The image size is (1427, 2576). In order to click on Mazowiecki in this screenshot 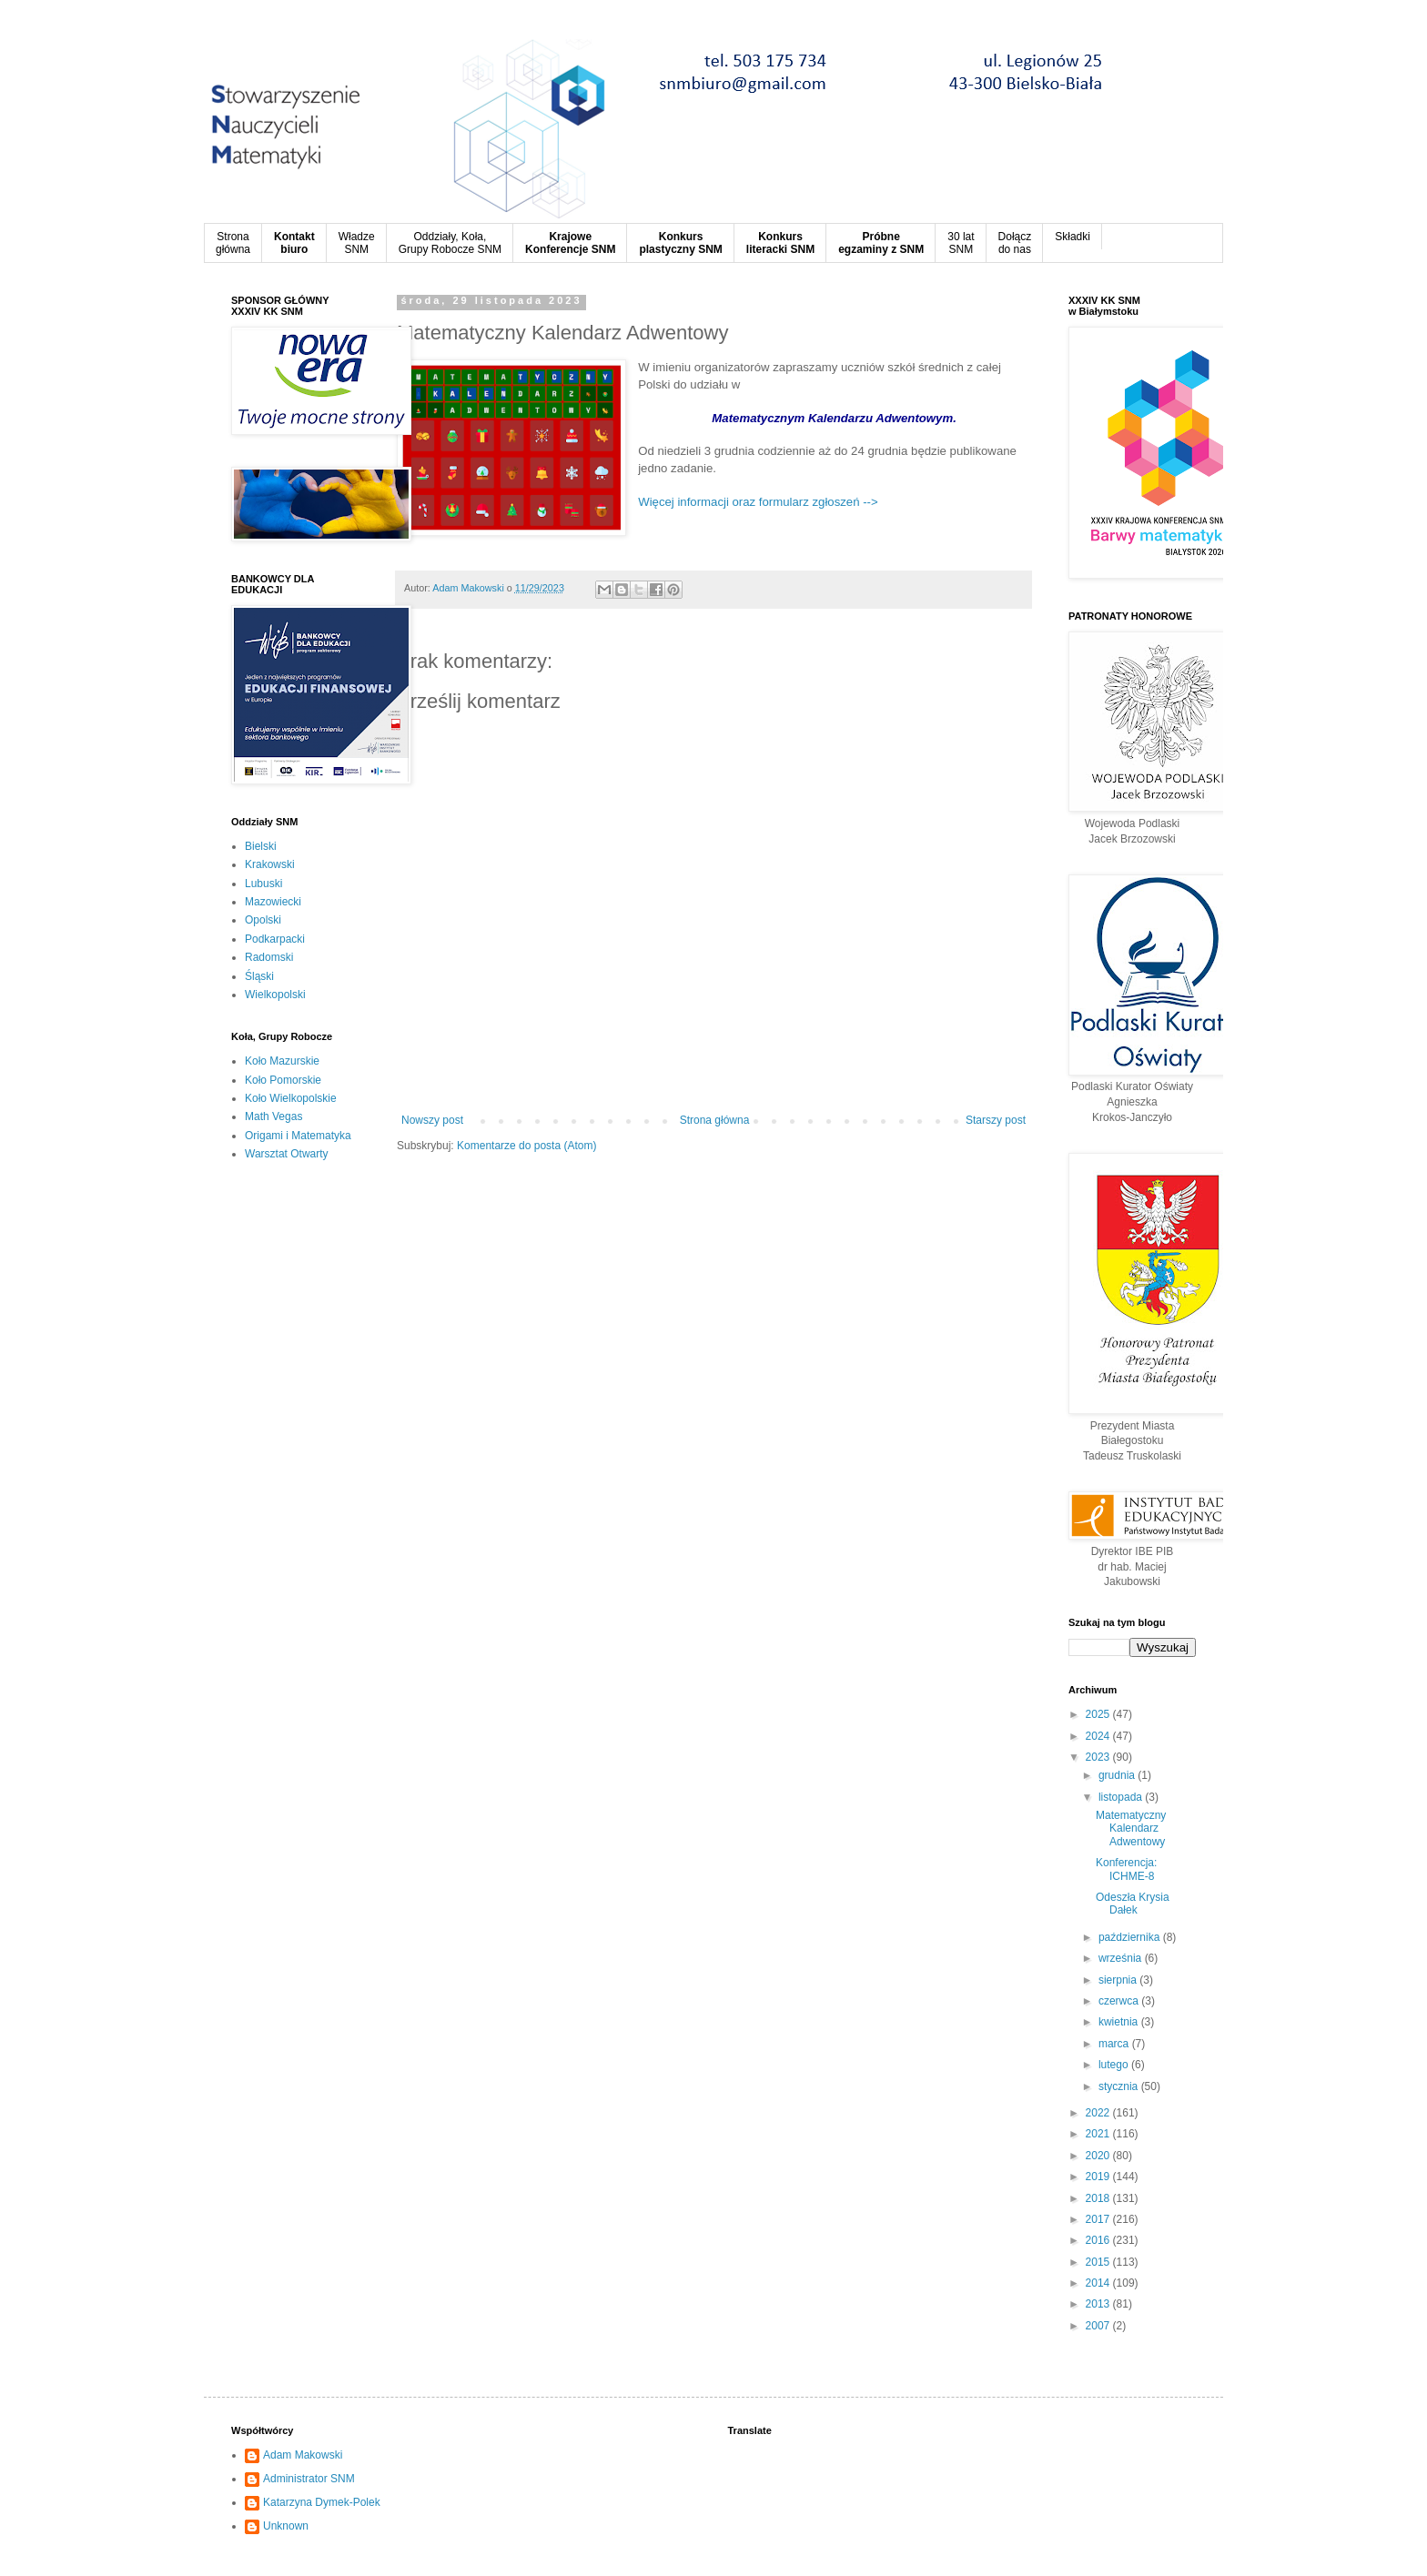, I will do `click(273, 901)`.